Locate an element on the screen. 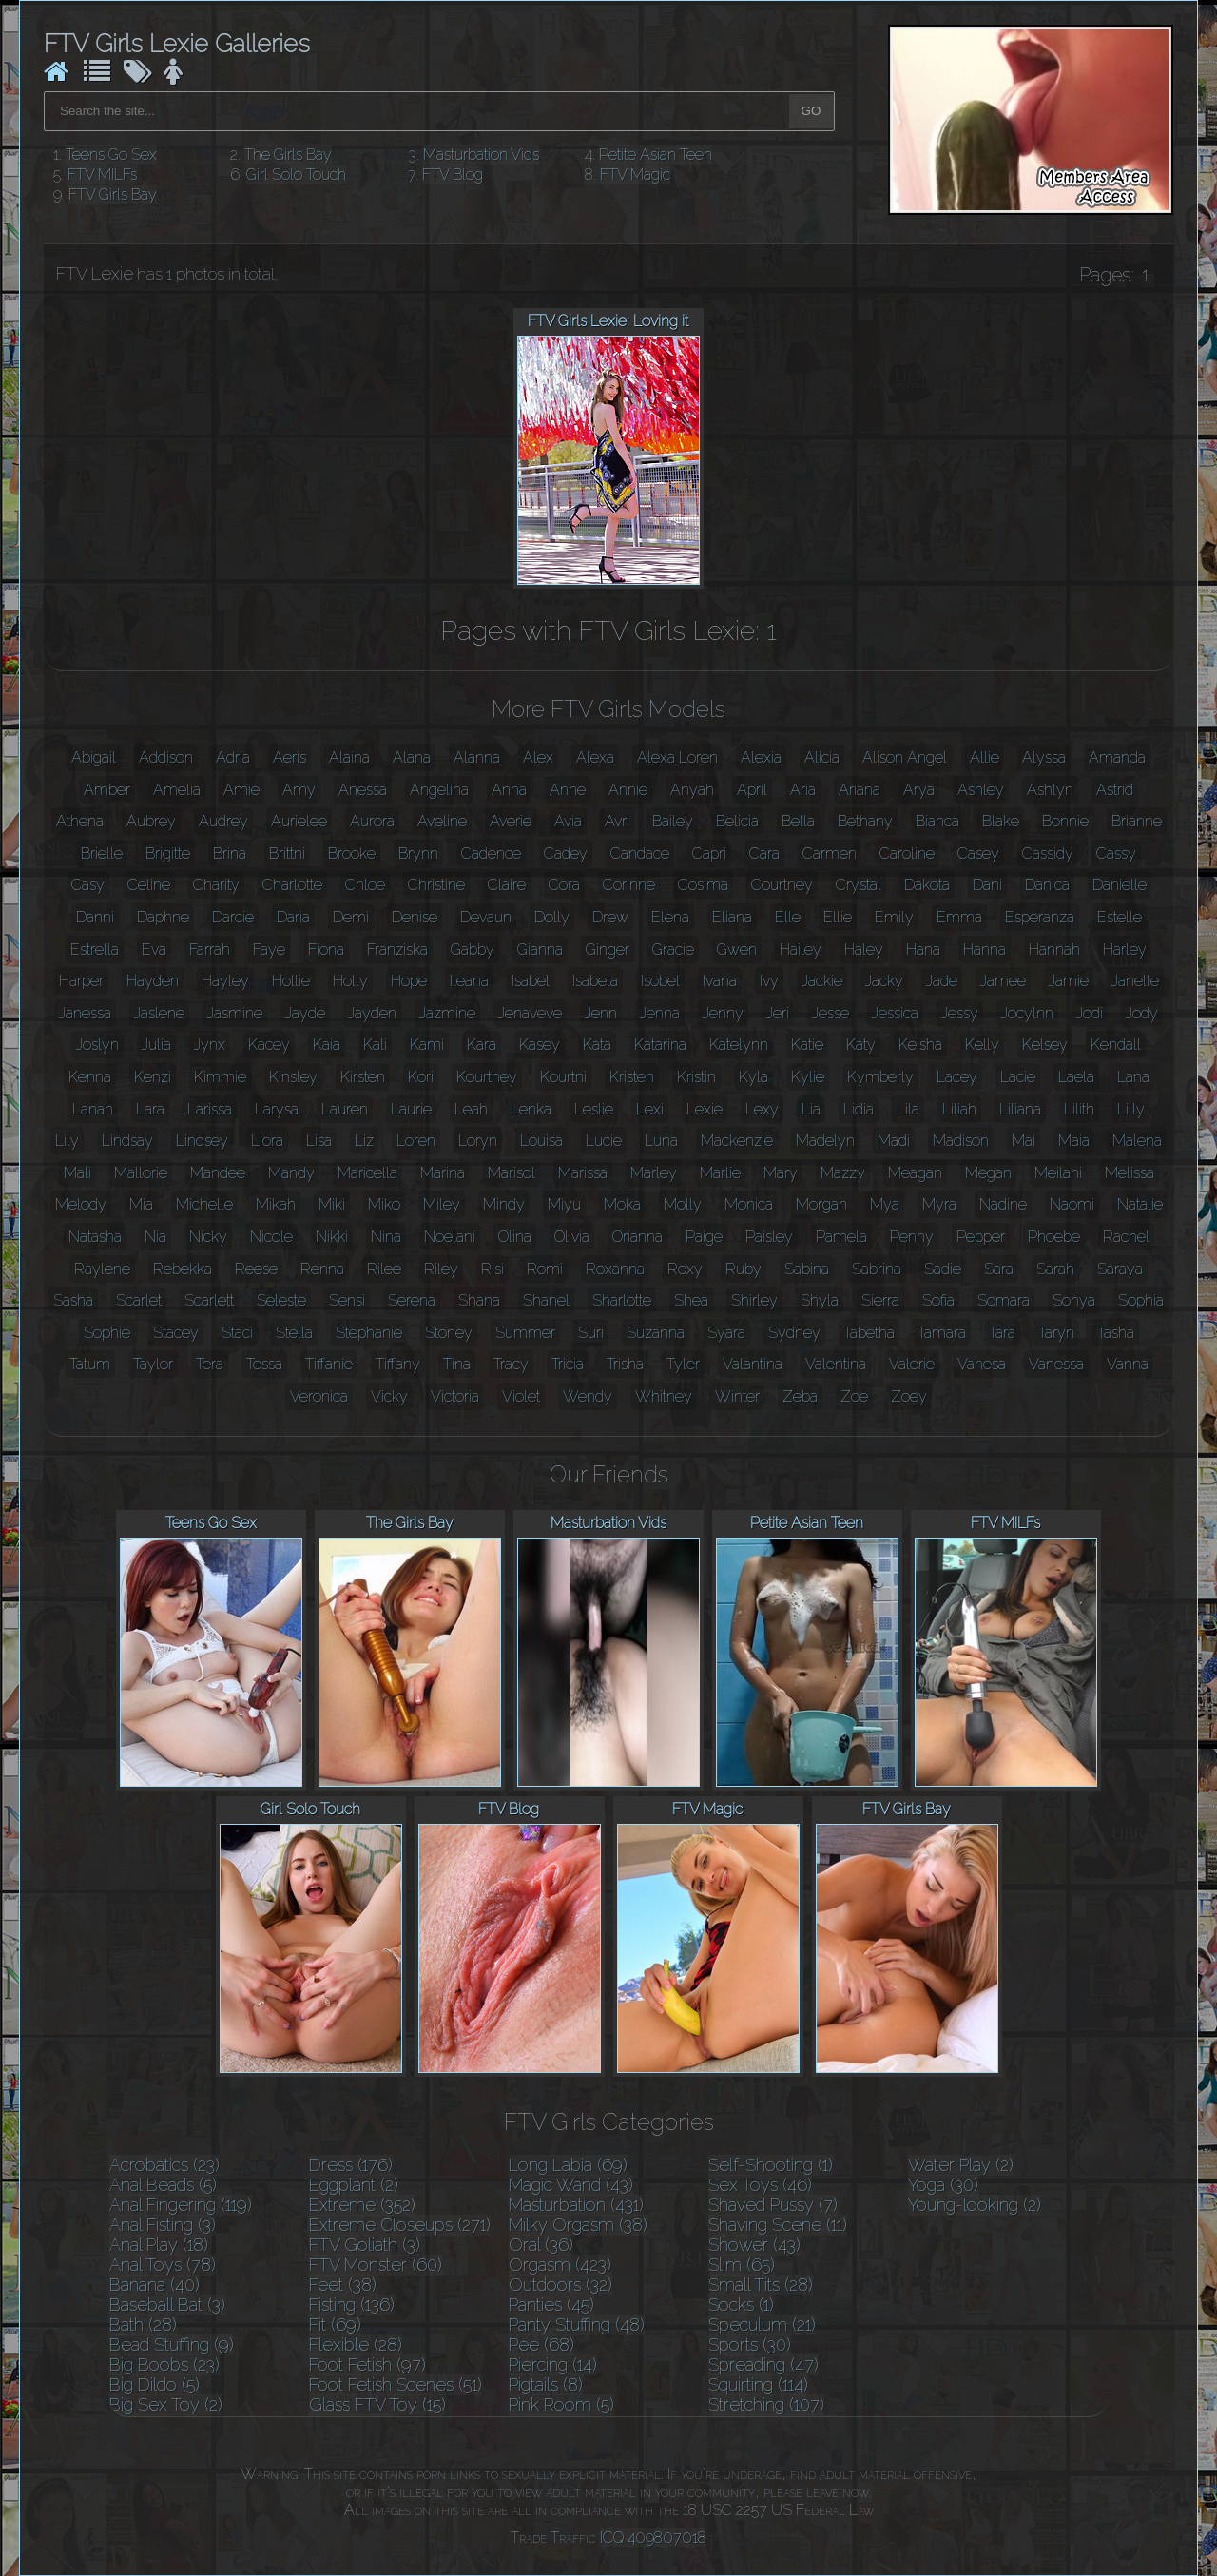 Image resolution: width=1217 pixels, height=2576 pixels. Myra is located at coordinates (939, 1204).